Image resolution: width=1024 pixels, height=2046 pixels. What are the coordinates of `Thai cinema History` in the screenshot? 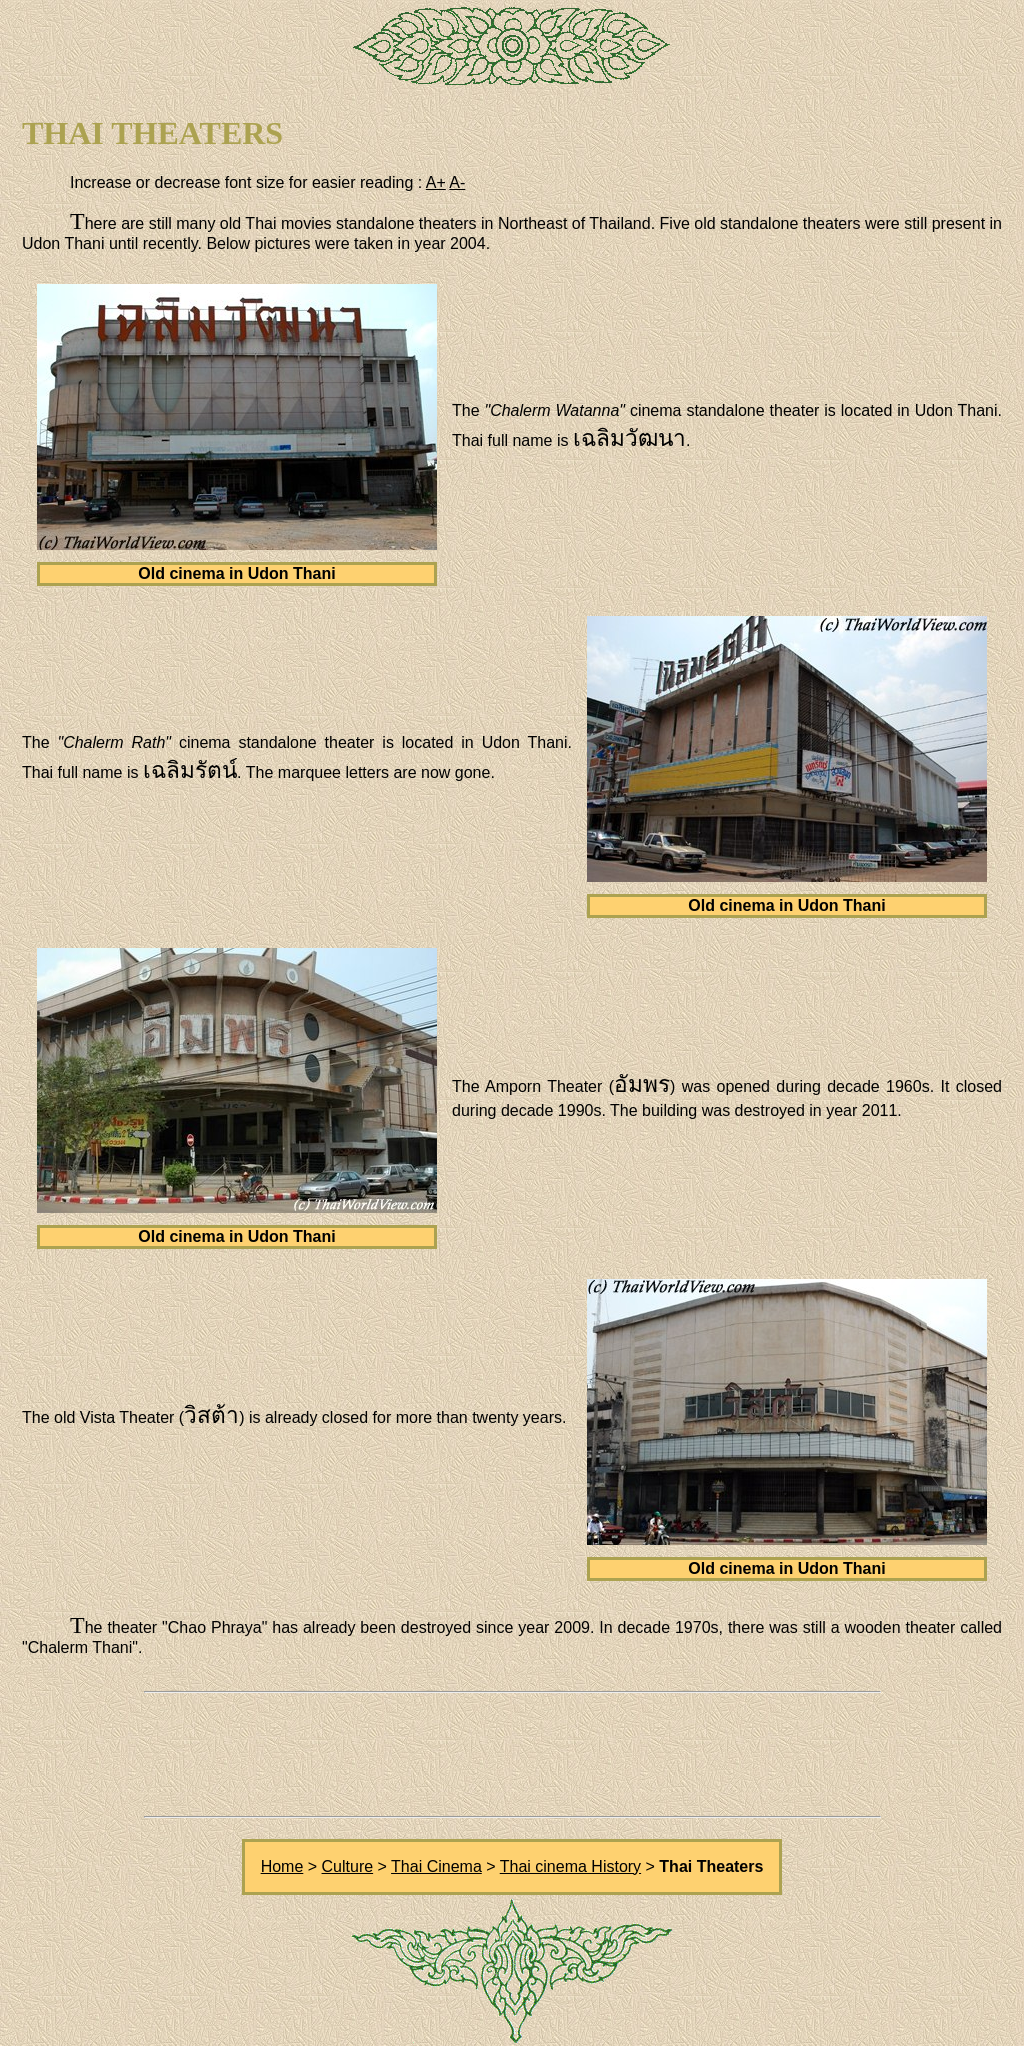 It's located at (570, 1866).